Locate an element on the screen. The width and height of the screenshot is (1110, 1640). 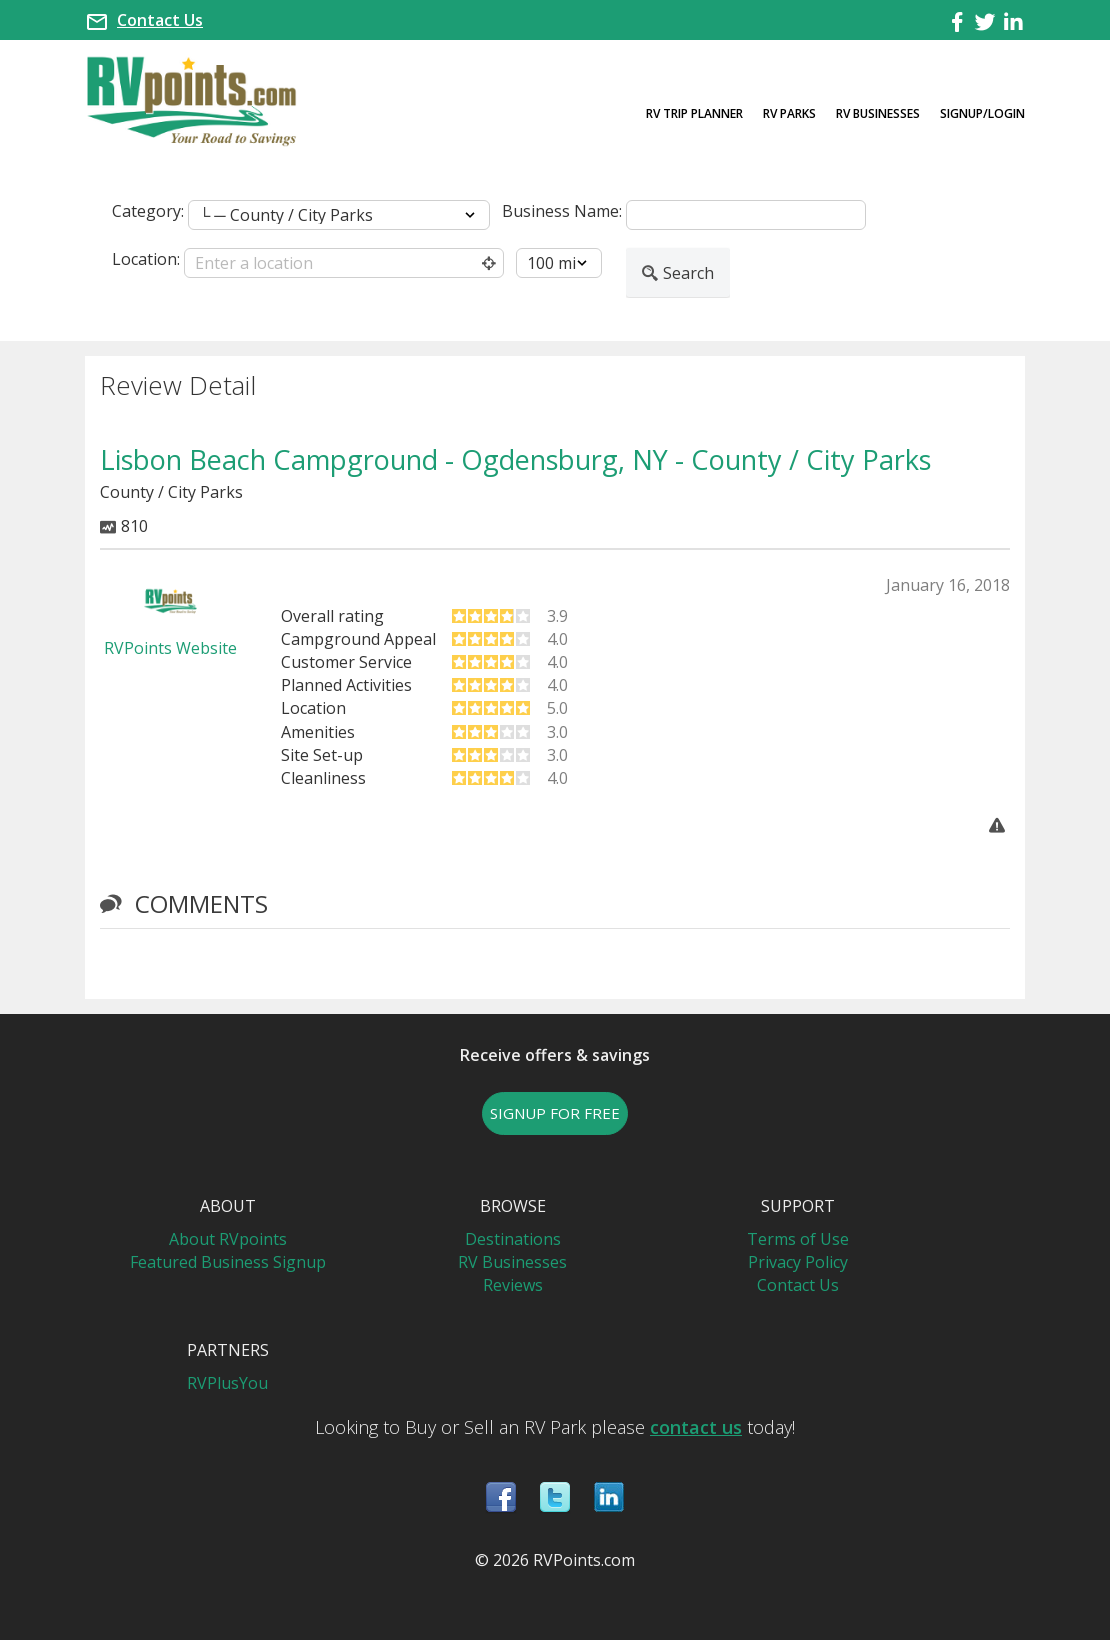
Featured Business Signup is located at coordinates (228, 1262).